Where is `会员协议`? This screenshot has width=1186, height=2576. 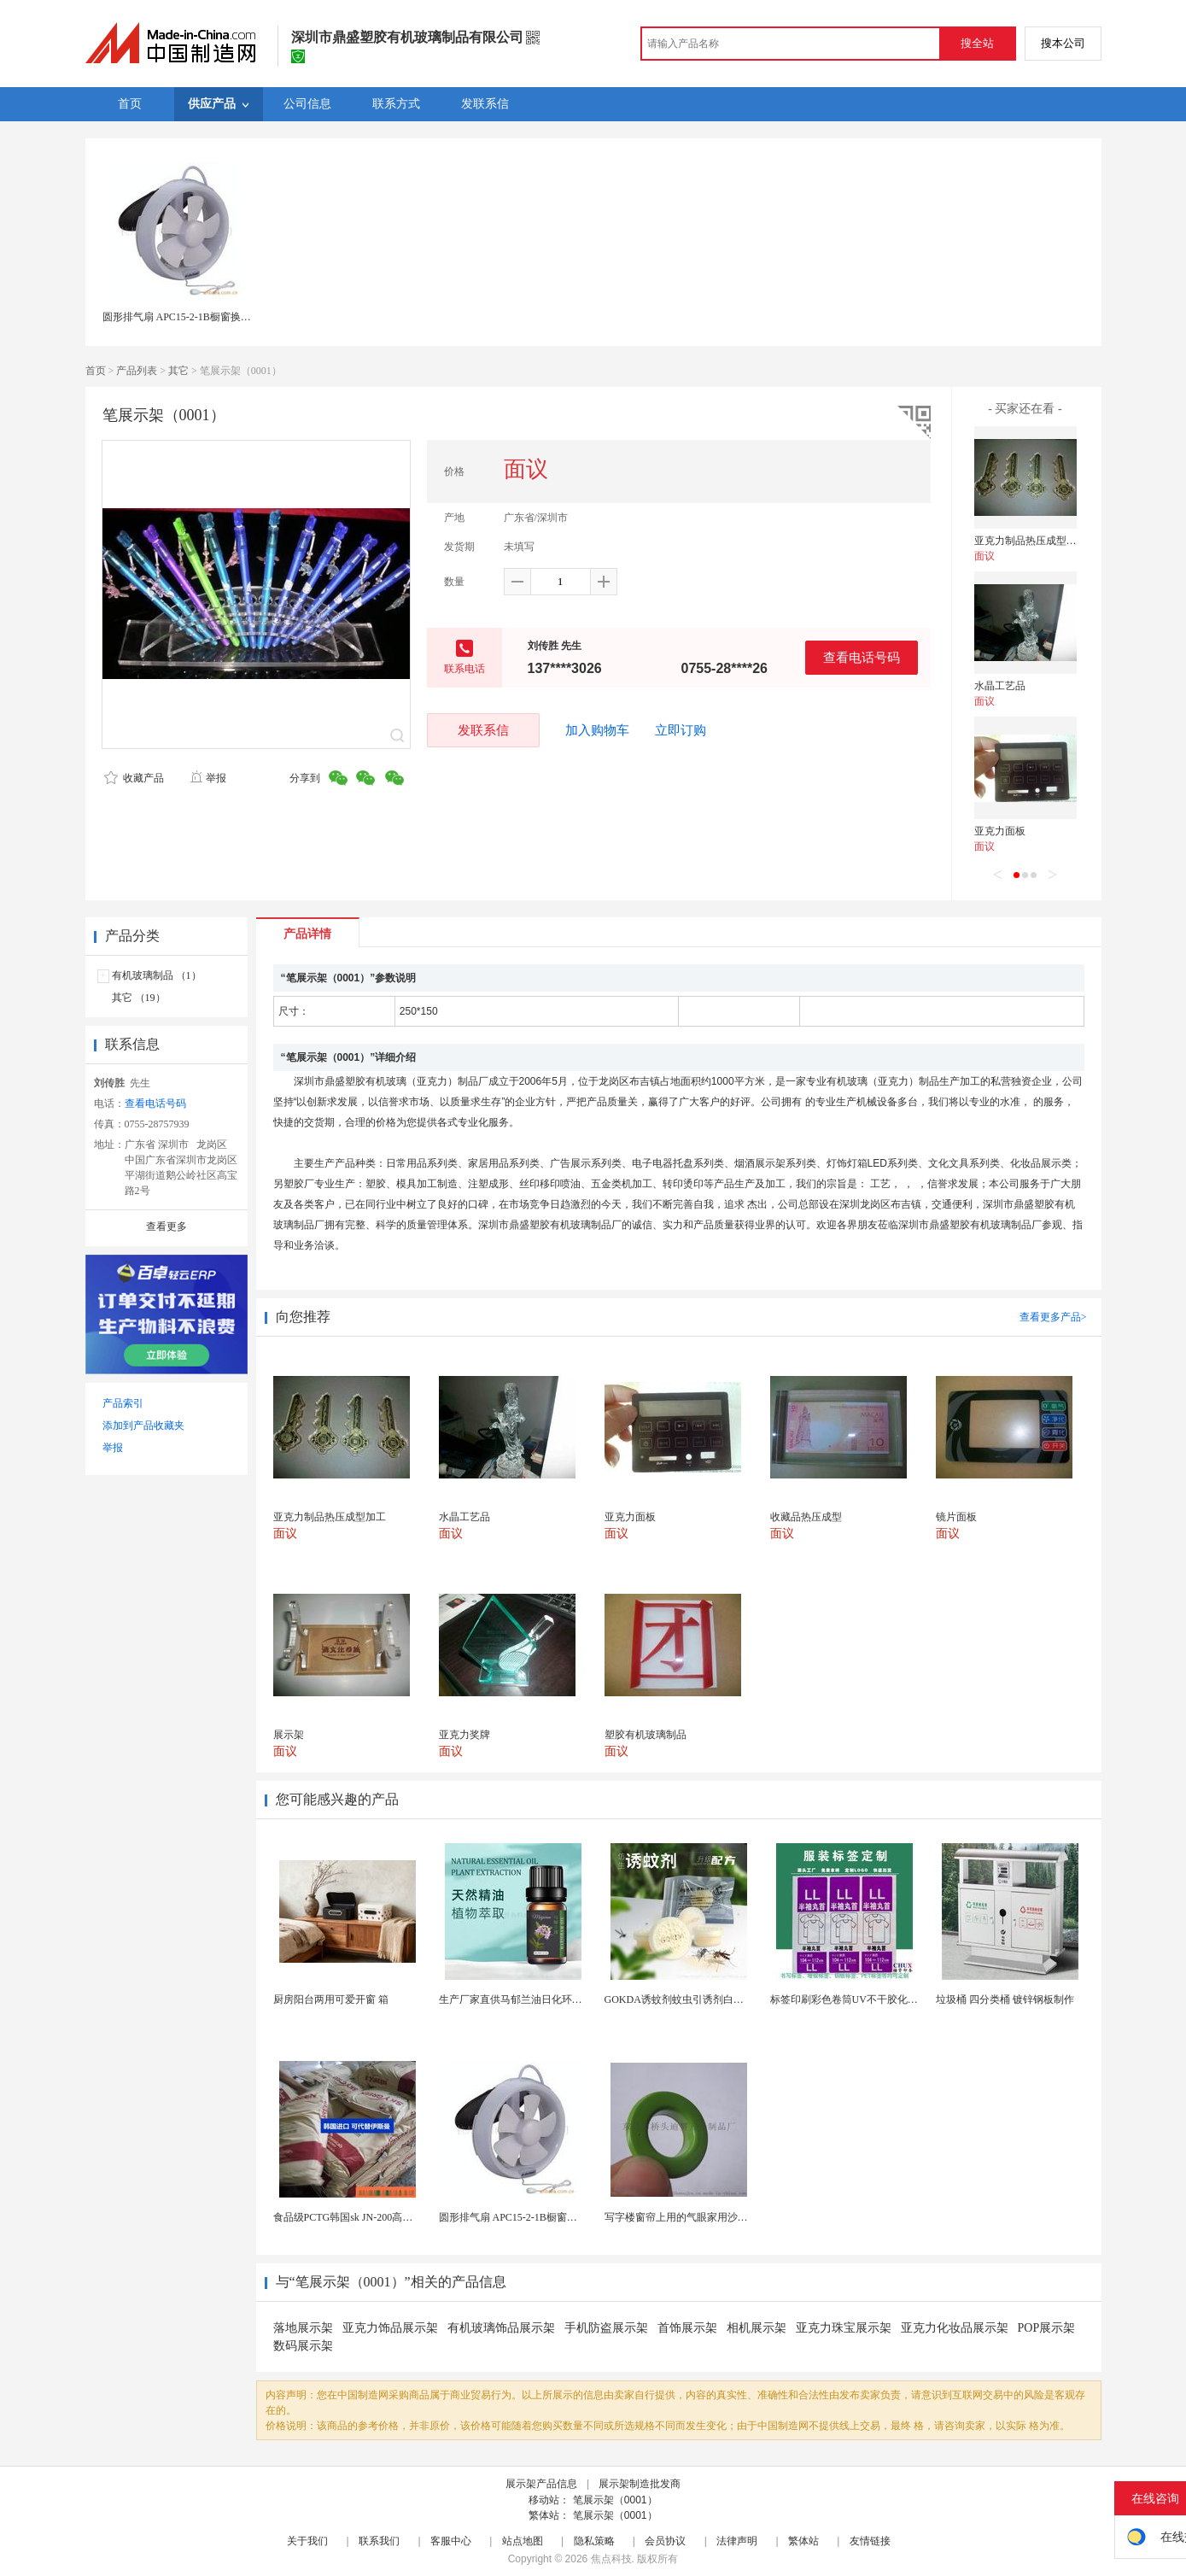 会员协议 is located at coordinates (665, 2541).